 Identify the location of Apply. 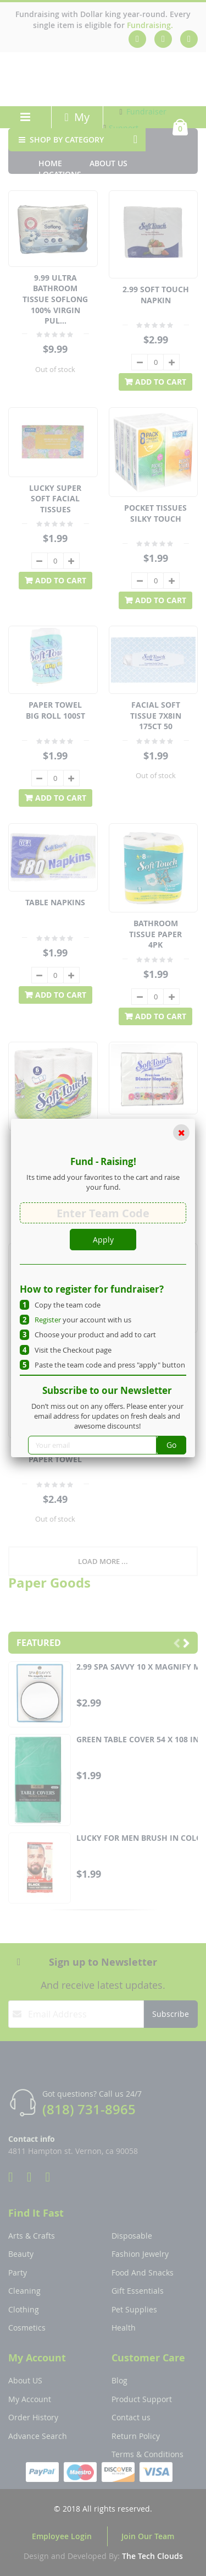
(103, 1239).